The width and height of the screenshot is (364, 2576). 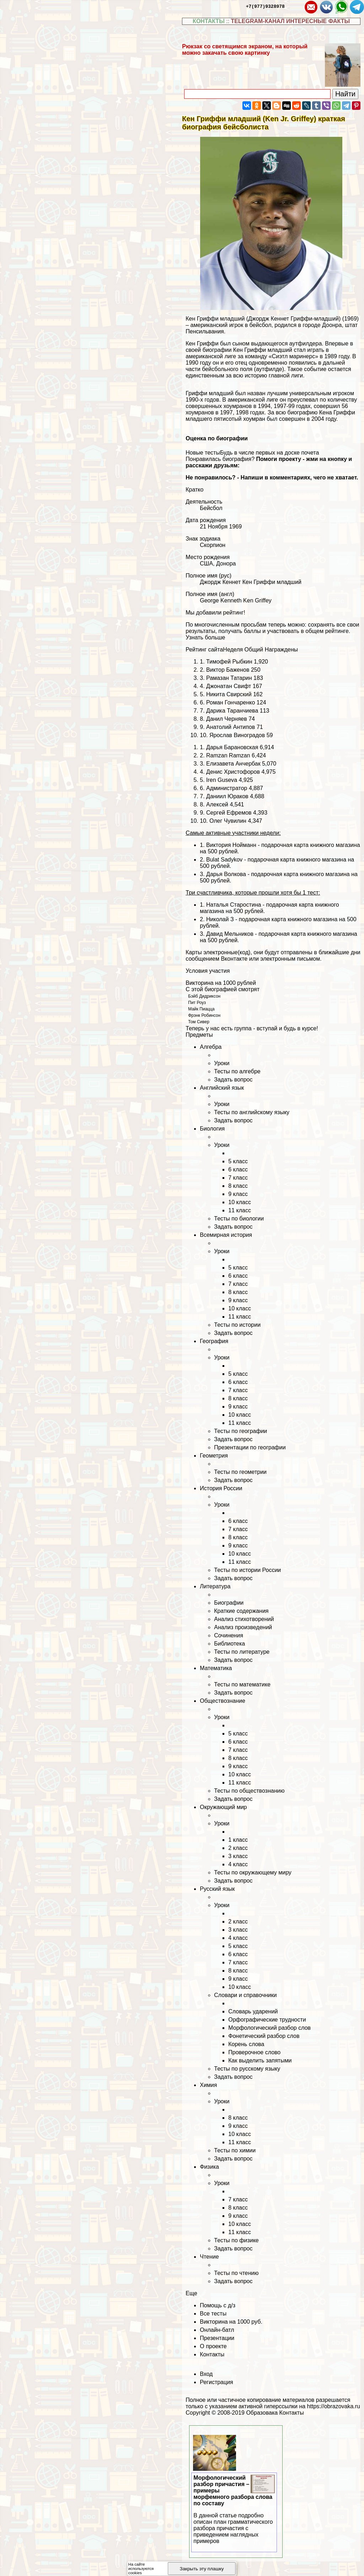 What do you see at coordinates (235, 2150) in the screenshot?
I see `Тесты по химии` at bounding box center [235, 2150].